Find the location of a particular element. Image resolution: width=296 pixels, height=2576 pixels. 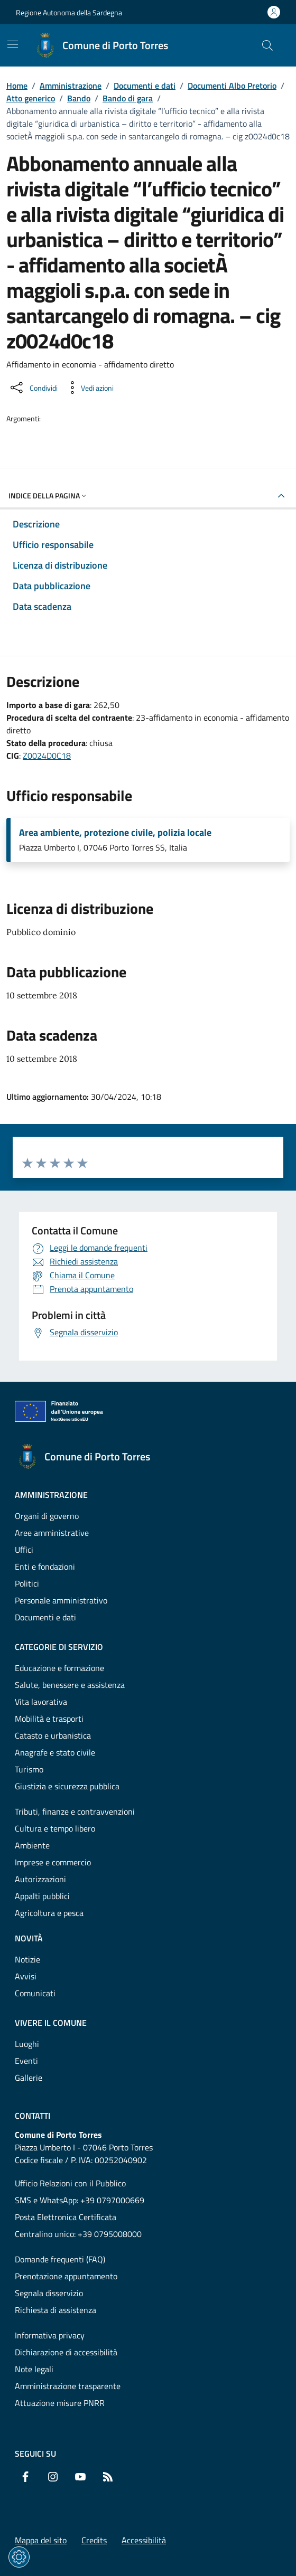

Z0024D0C18 is located at coordinates (47, 755).